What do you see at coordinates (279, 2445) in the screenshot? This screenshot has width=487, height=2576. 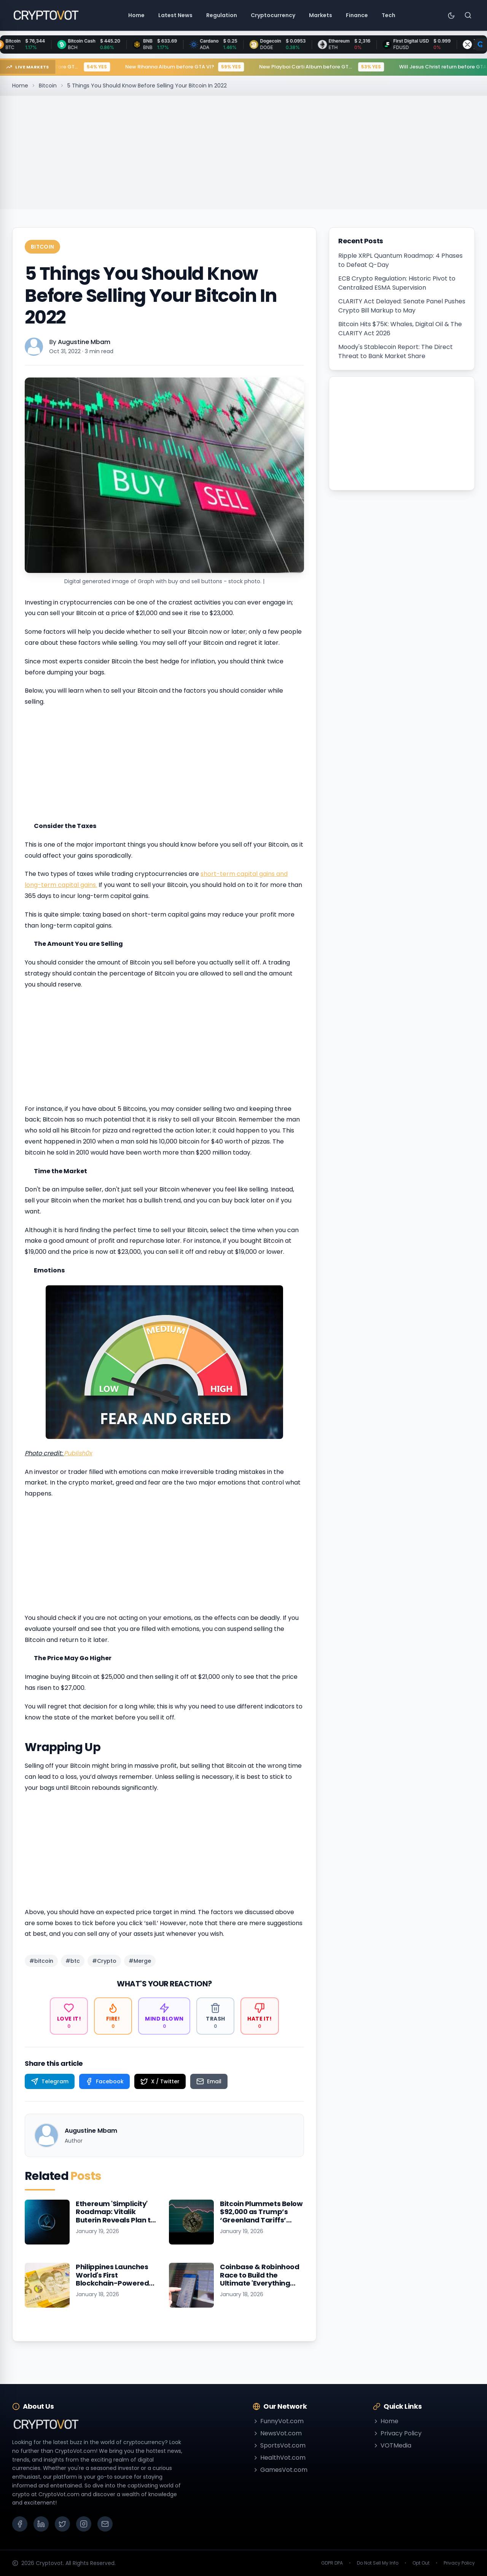 I see `SportsVot.com` at bounding box center [279, 2445].